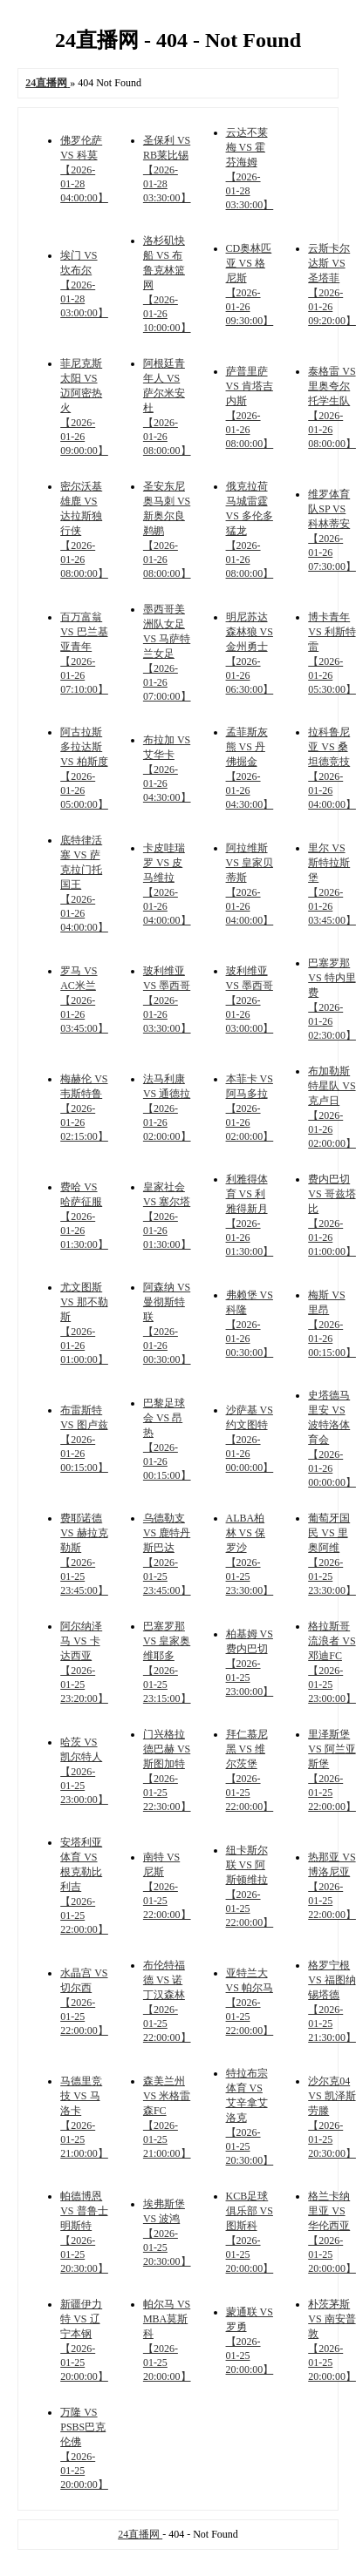  I want to click on 布拉加 VS 艾华卡 【2026-01-26 04:30:00】, so click(167, 768).